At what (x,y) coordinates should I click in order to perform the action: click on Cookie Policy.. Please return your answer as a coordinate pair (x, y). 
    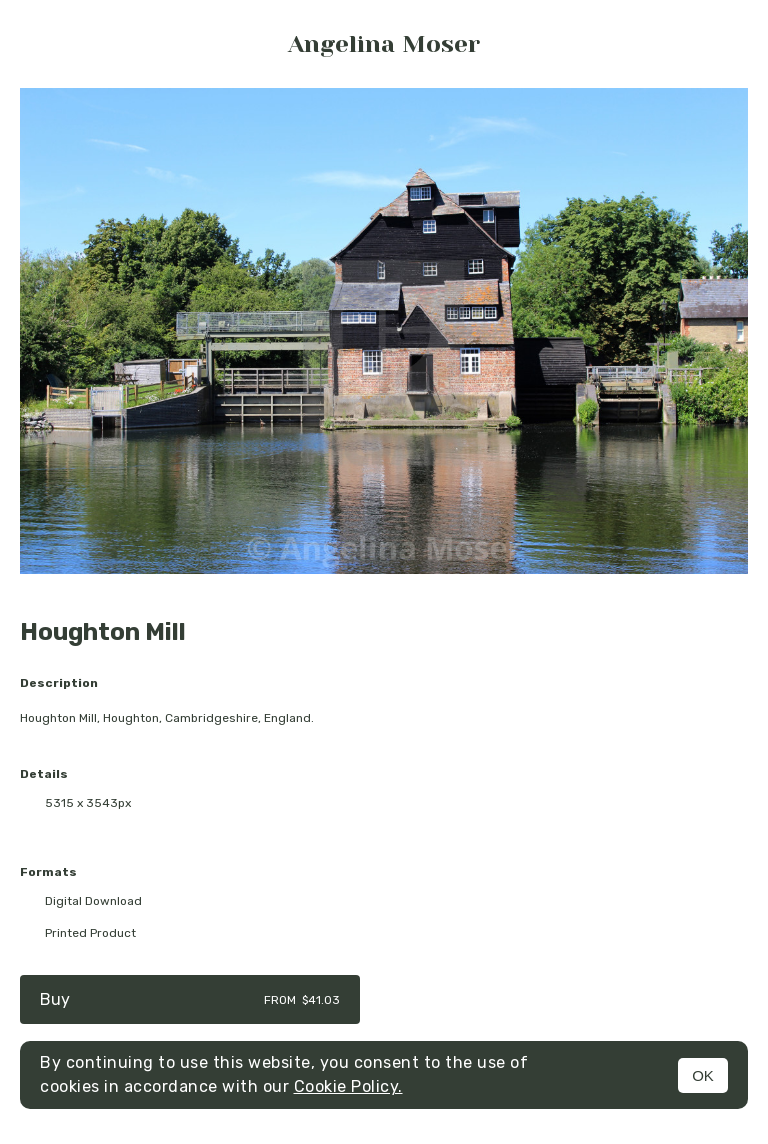
    Looking at the image, I should click on (348, 1086).